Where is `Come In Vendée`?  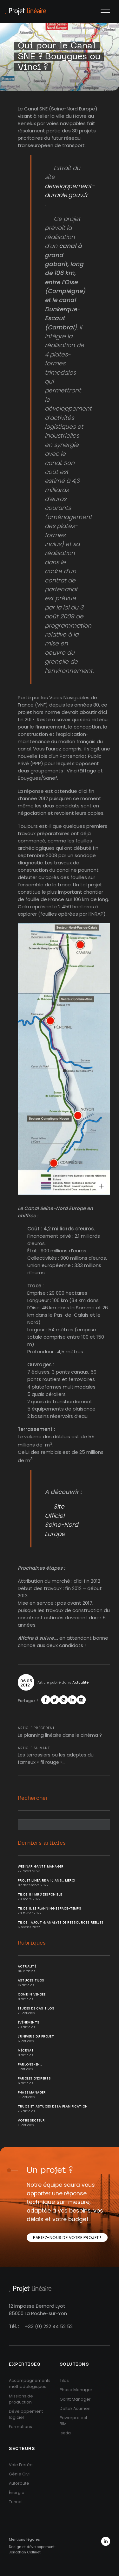
Come In Vendée is located at coordinates (31, 1994).